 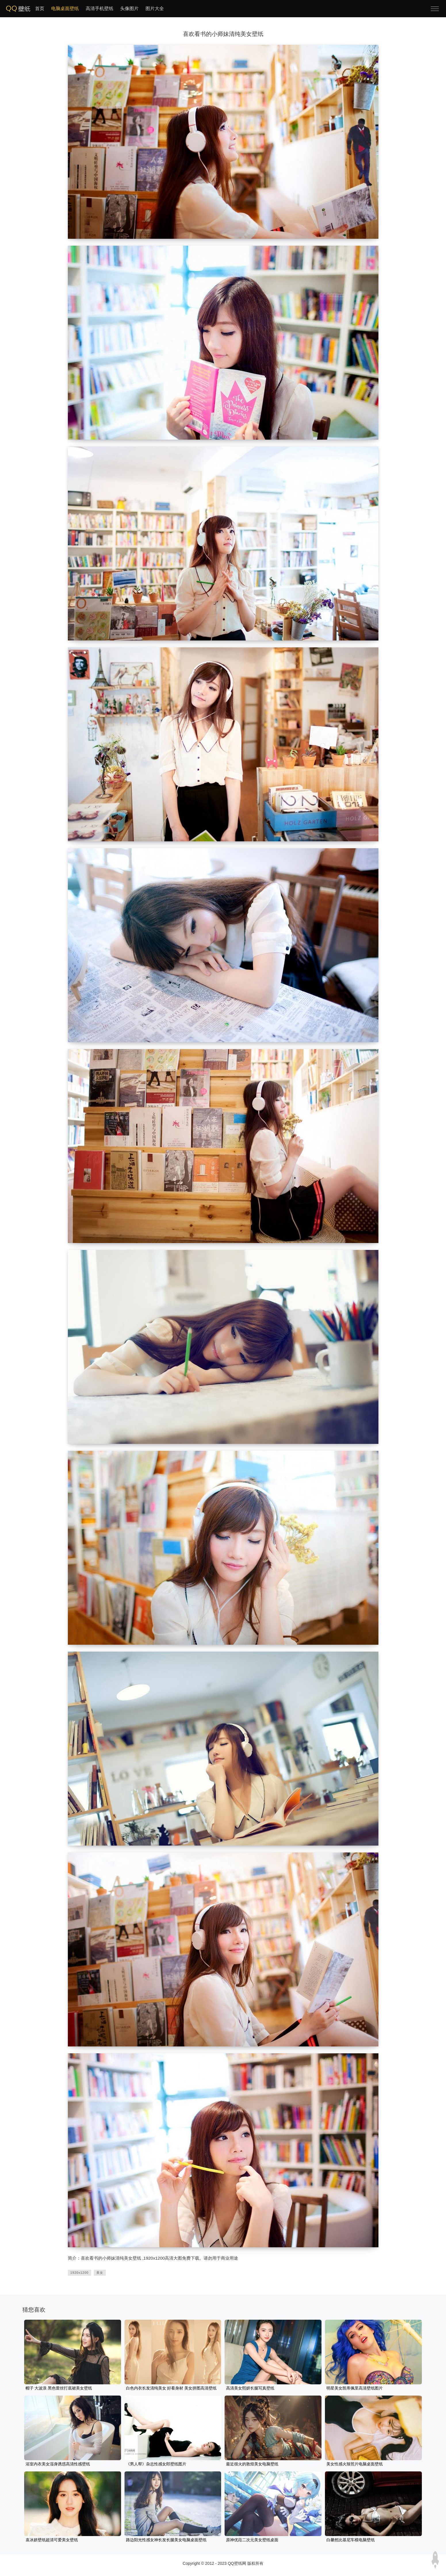 What do you see at coordinates (250, 2388) in the screenshot?
I see `高清美女熙妍长腿写真壁纸` at bounding box center [250, 2388].